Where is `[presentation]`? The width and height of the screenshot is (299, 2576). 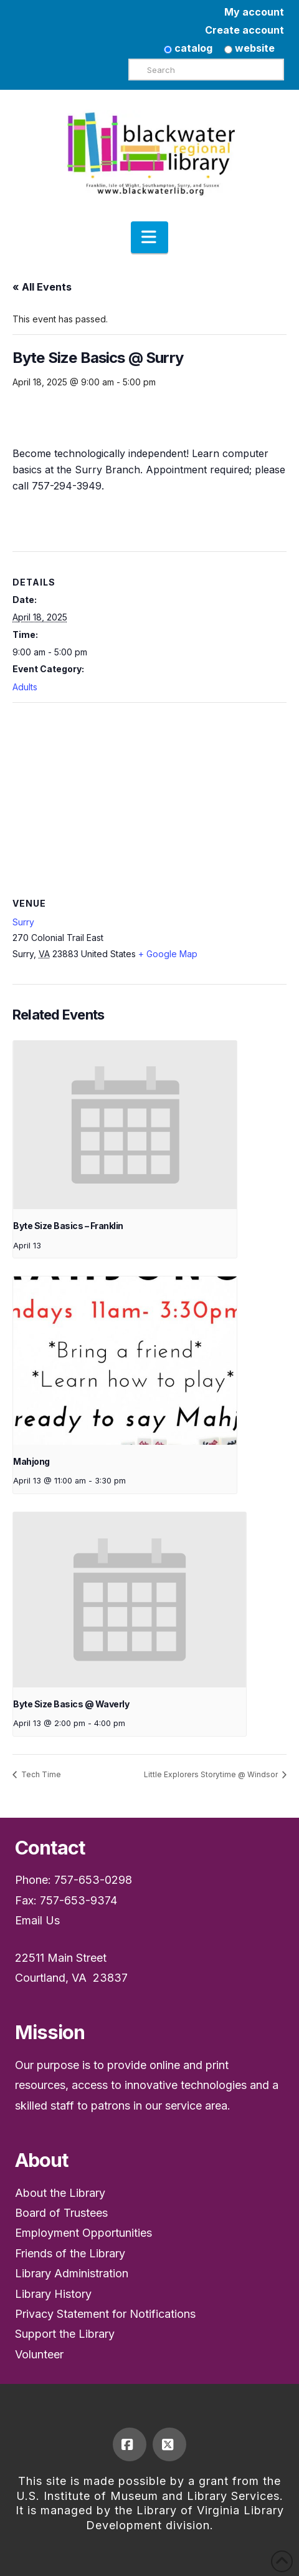
[presentation] is located at coordinates (125, 1124).